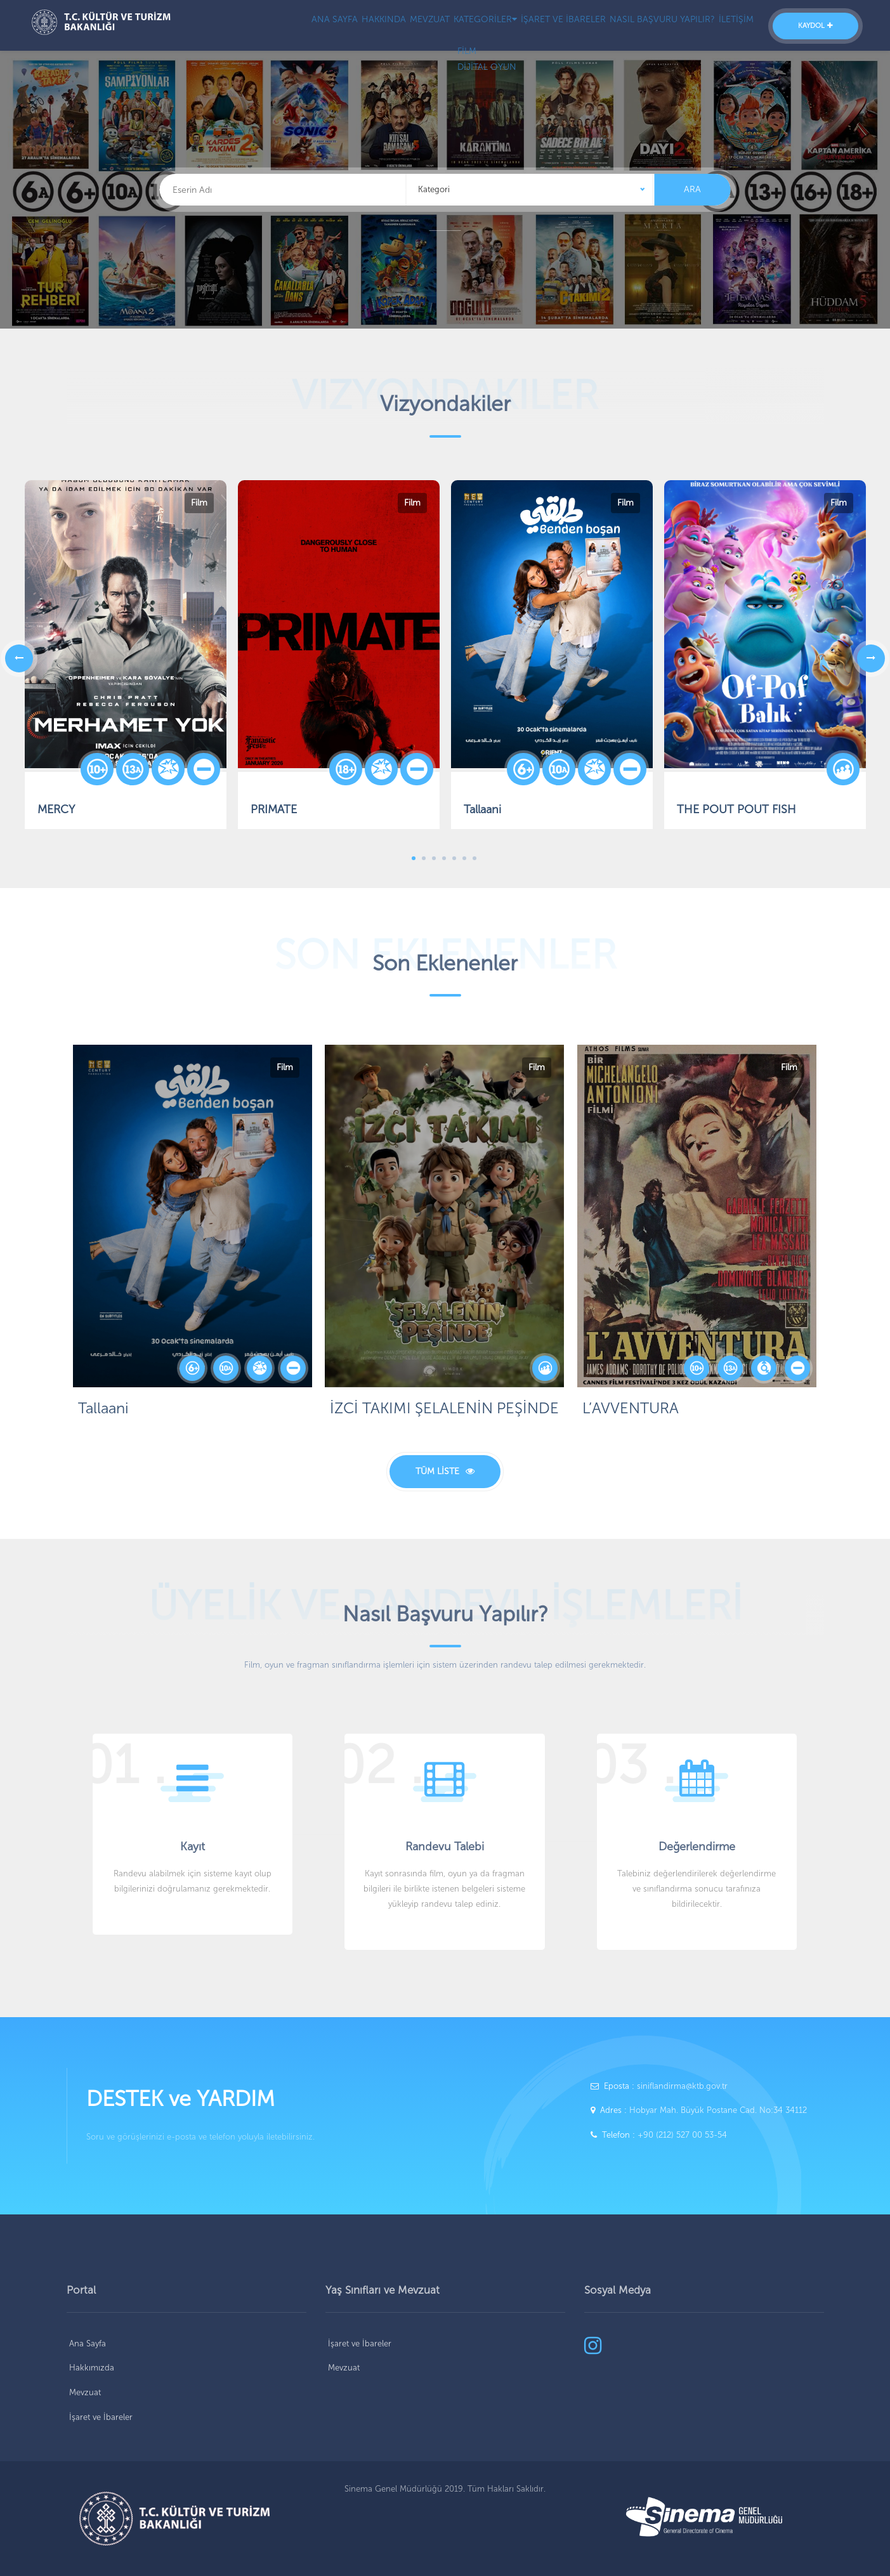 Image resolution: width=890 pixels, height=2576 pixels. Describe the element at coordinates (551, 658) in the screenshot. I see `[tabpanel]` at that location.